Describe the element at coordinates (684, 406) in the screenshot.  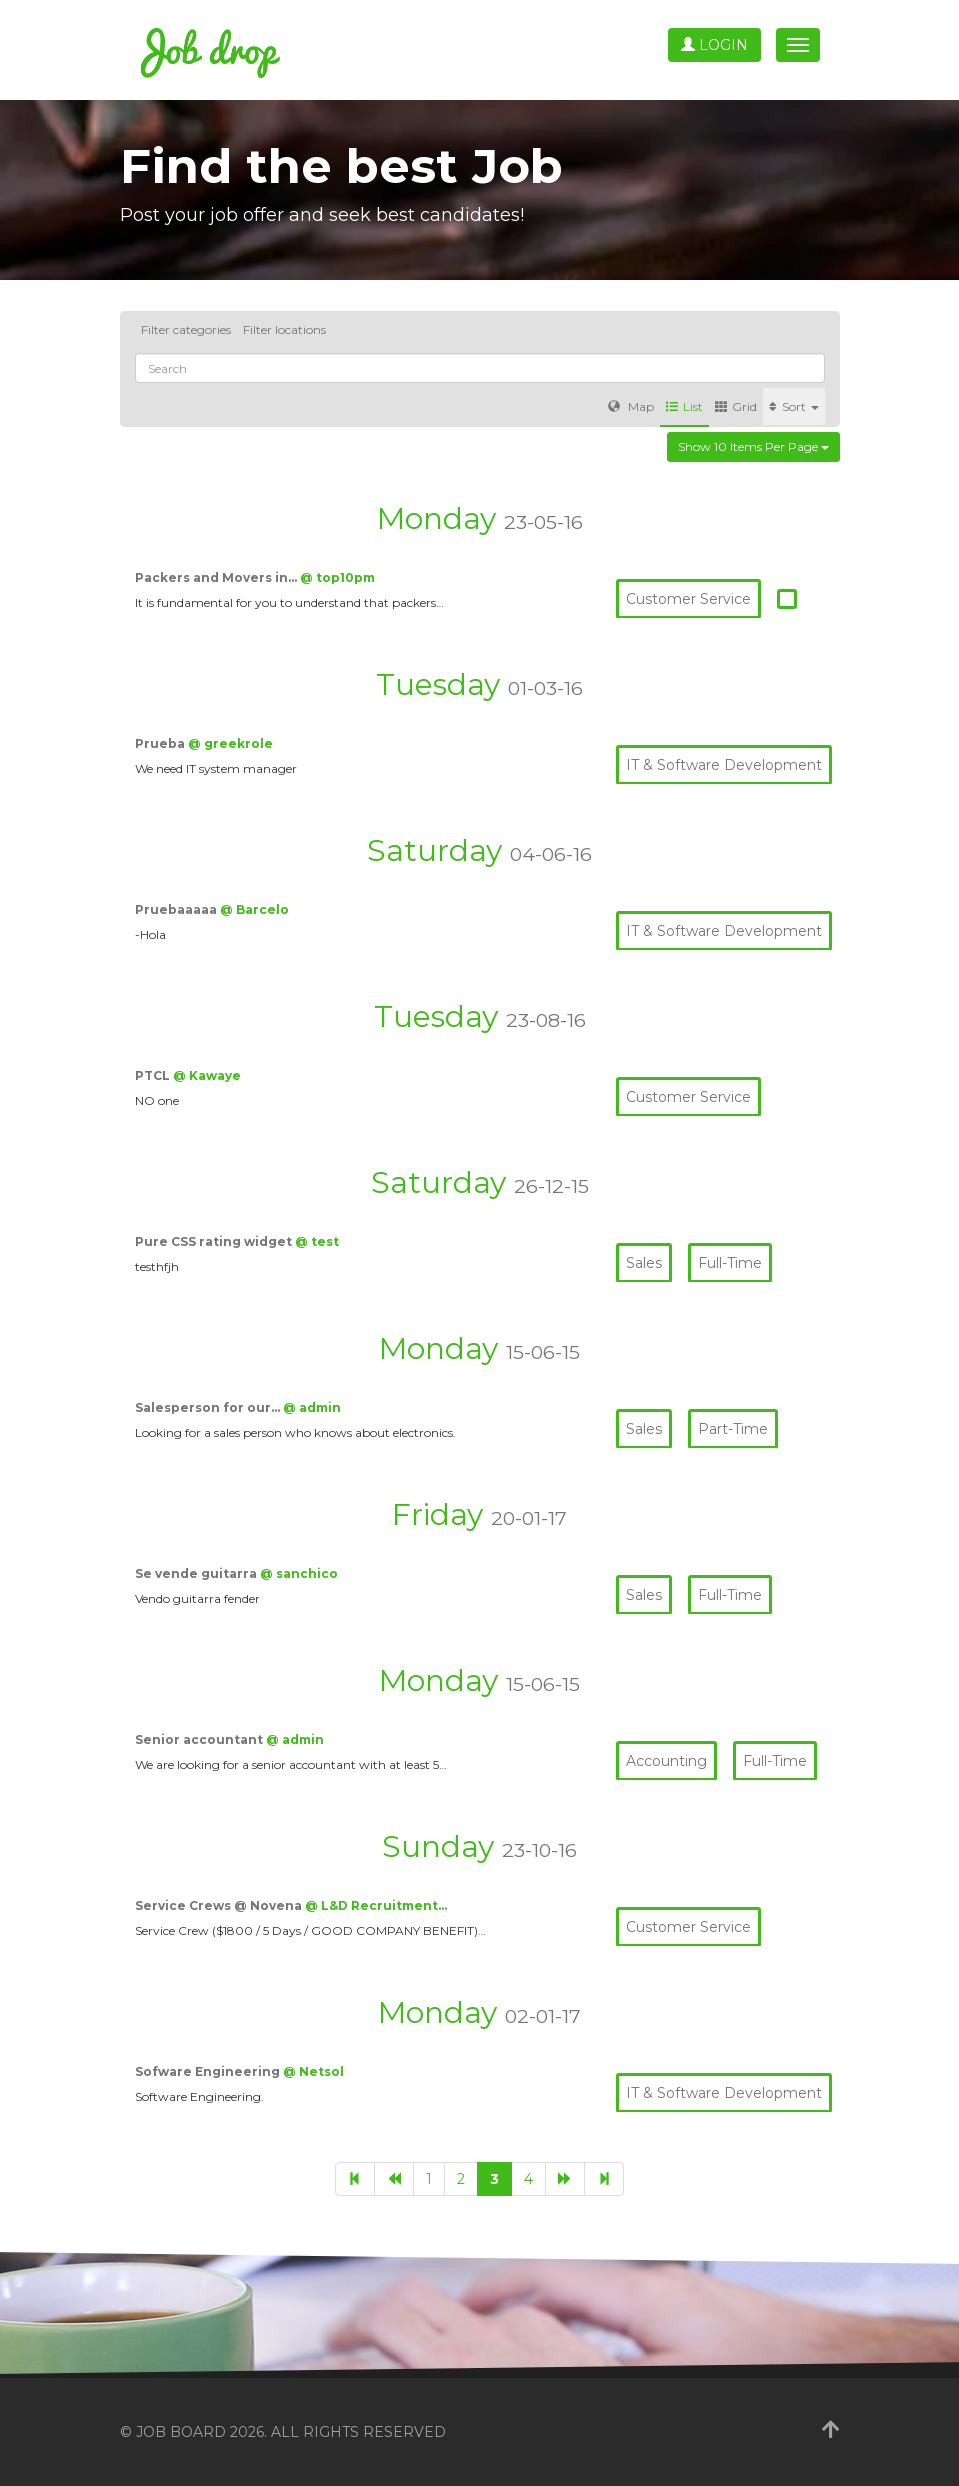
I see `List` at that location.